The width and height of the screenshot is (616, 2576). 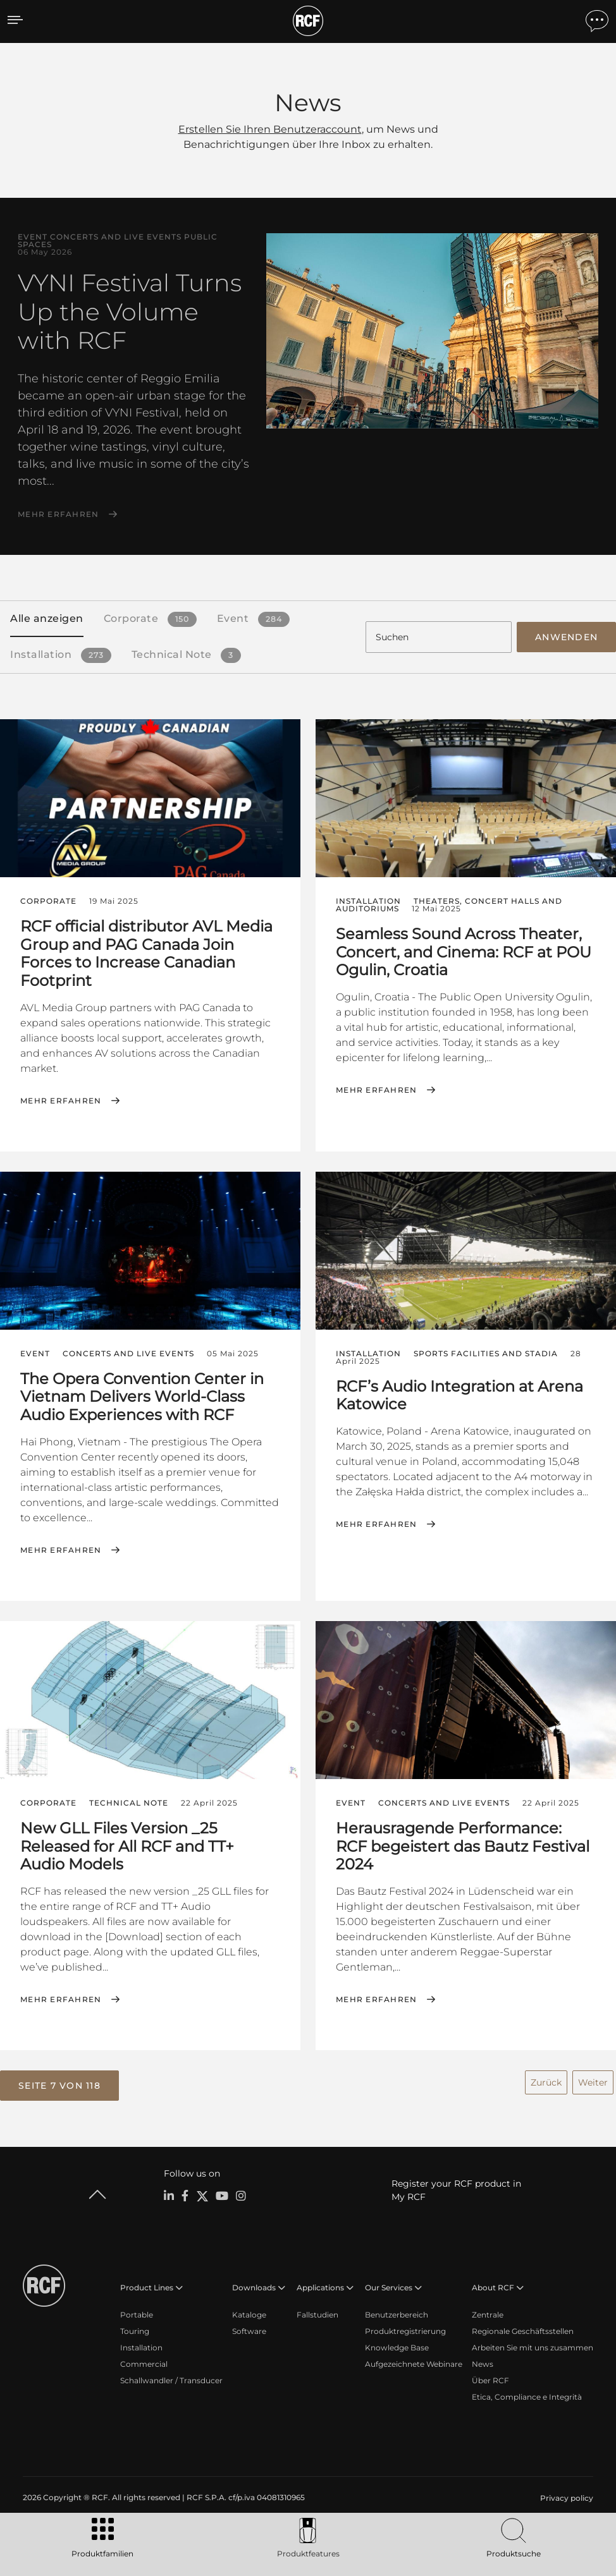 What do you see at coordinates (546, 2080) in the screenshot?
I see `Zurück` at bounding box center [546, 2080].